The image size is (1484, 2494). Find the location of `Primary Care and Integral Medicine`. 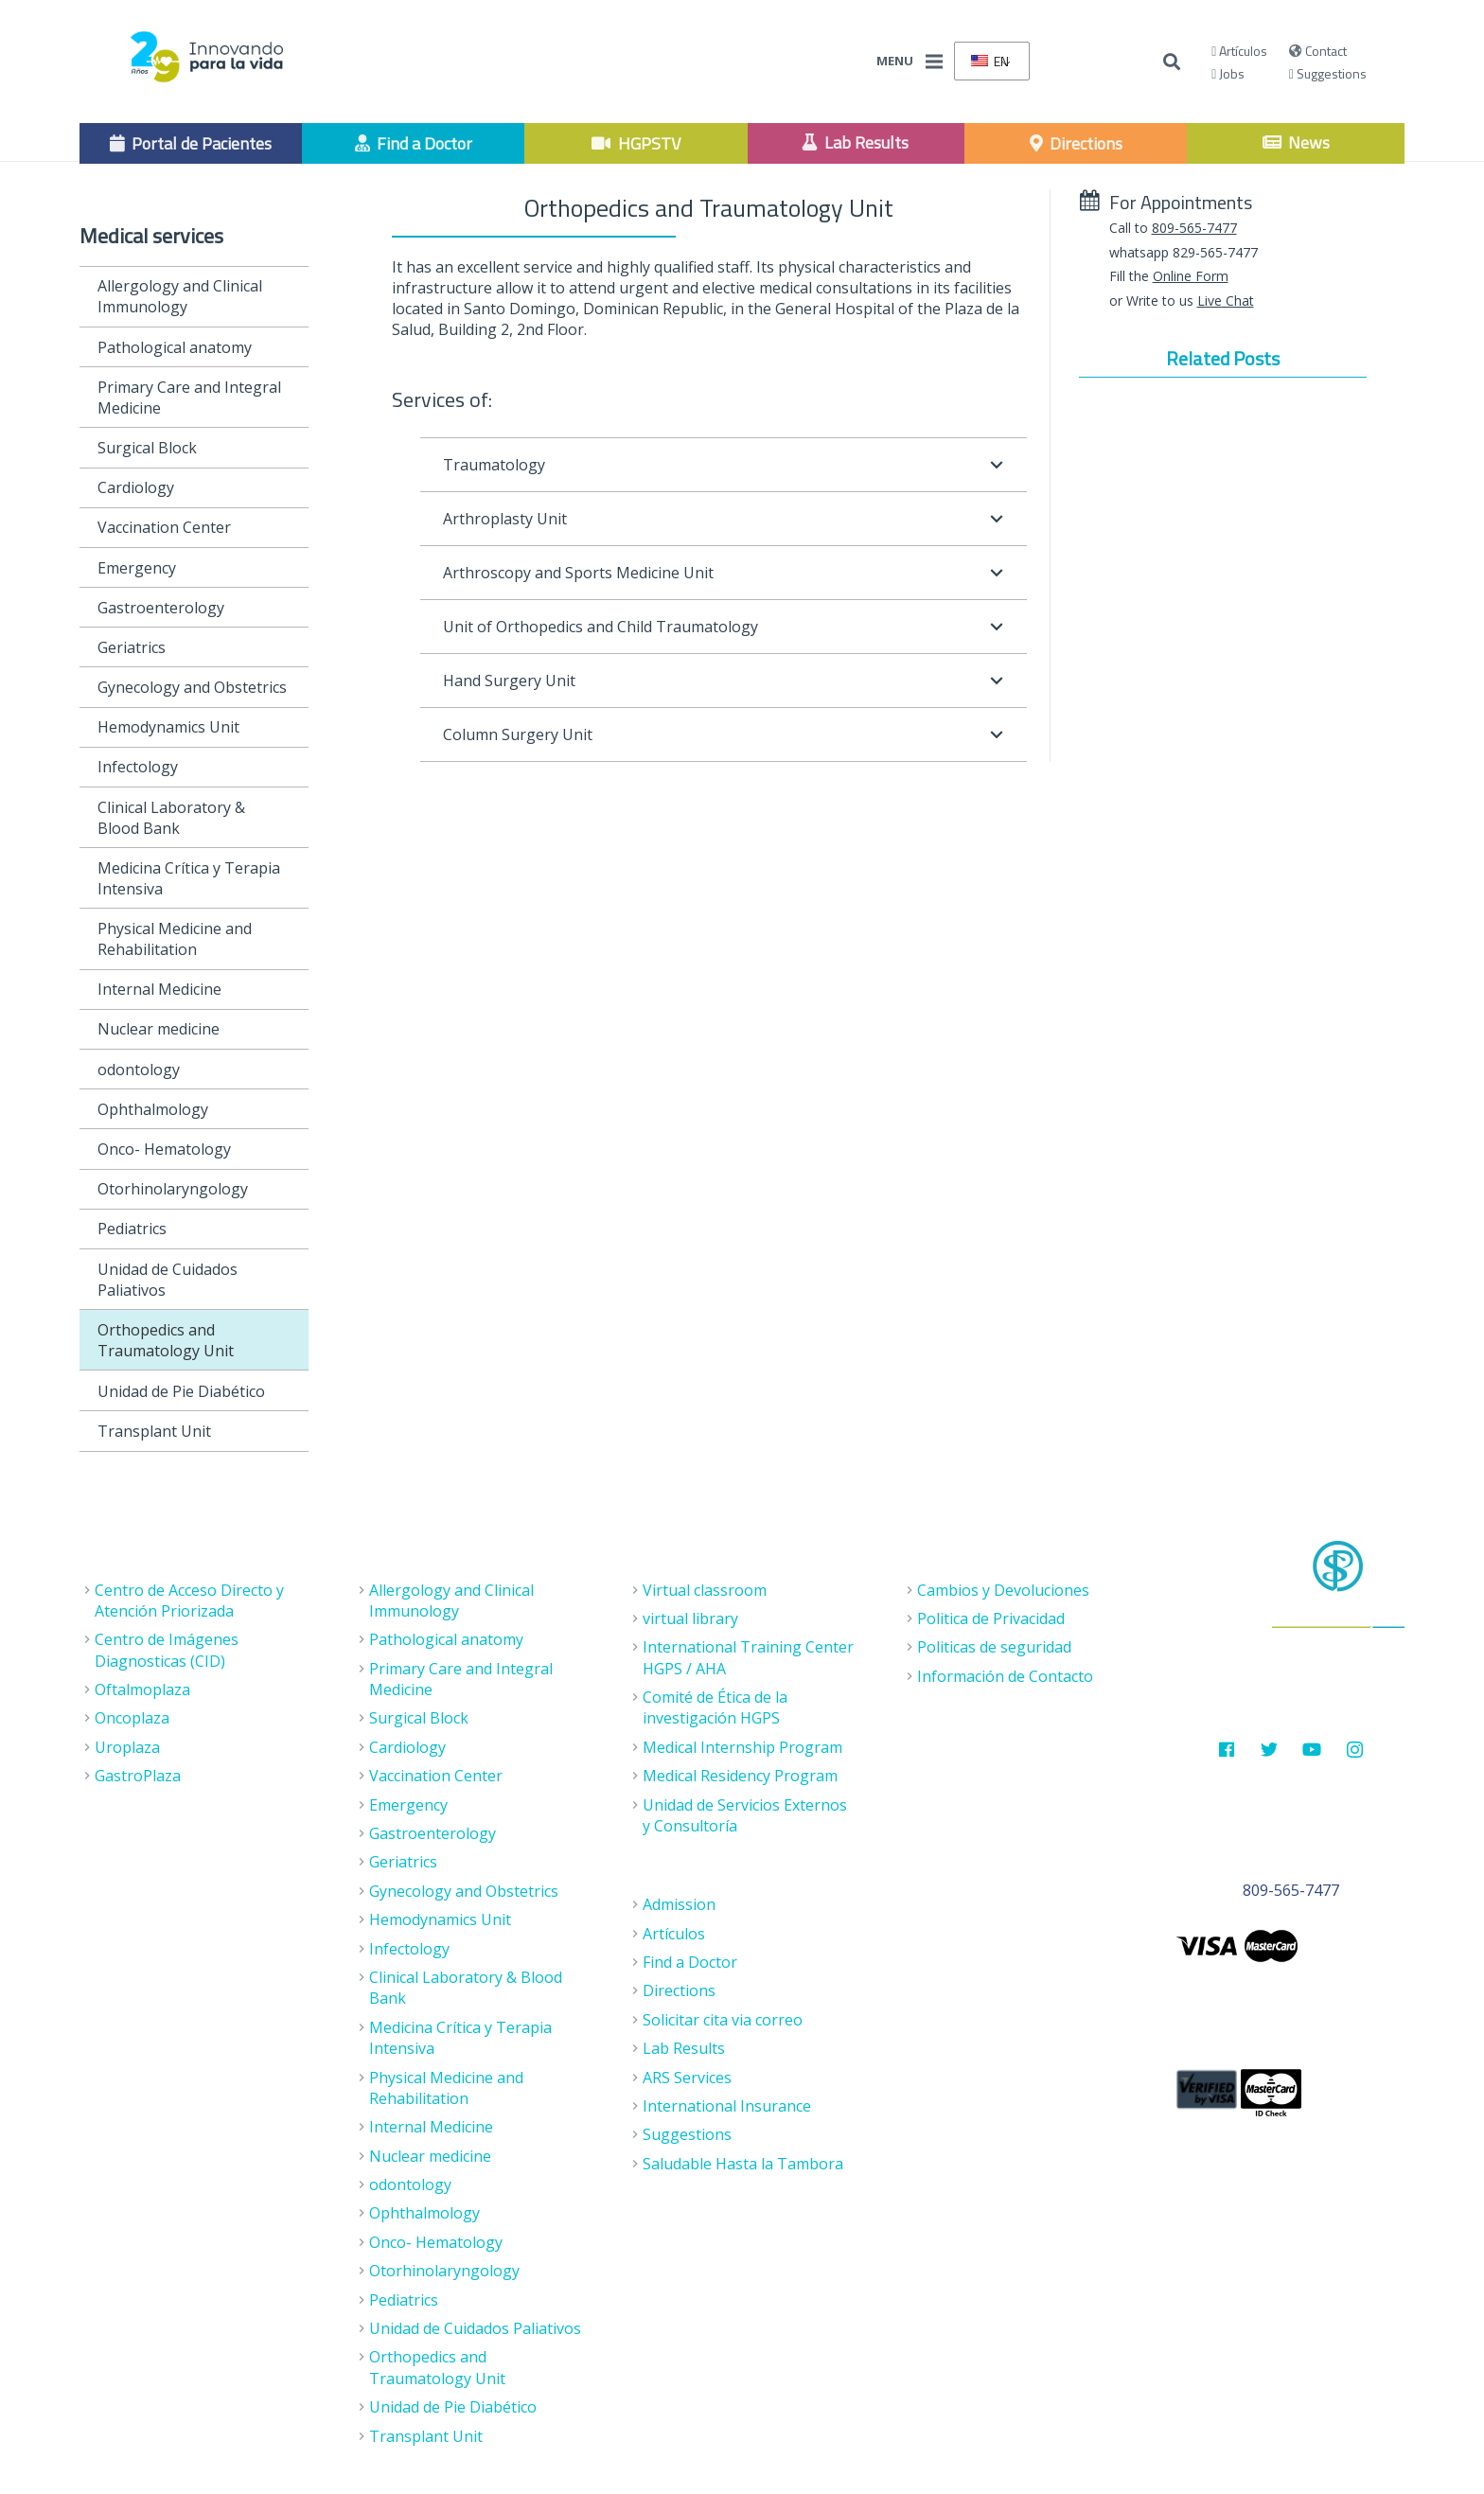

Primary Care and Integral Medicine is located at coordinates (189, 397).